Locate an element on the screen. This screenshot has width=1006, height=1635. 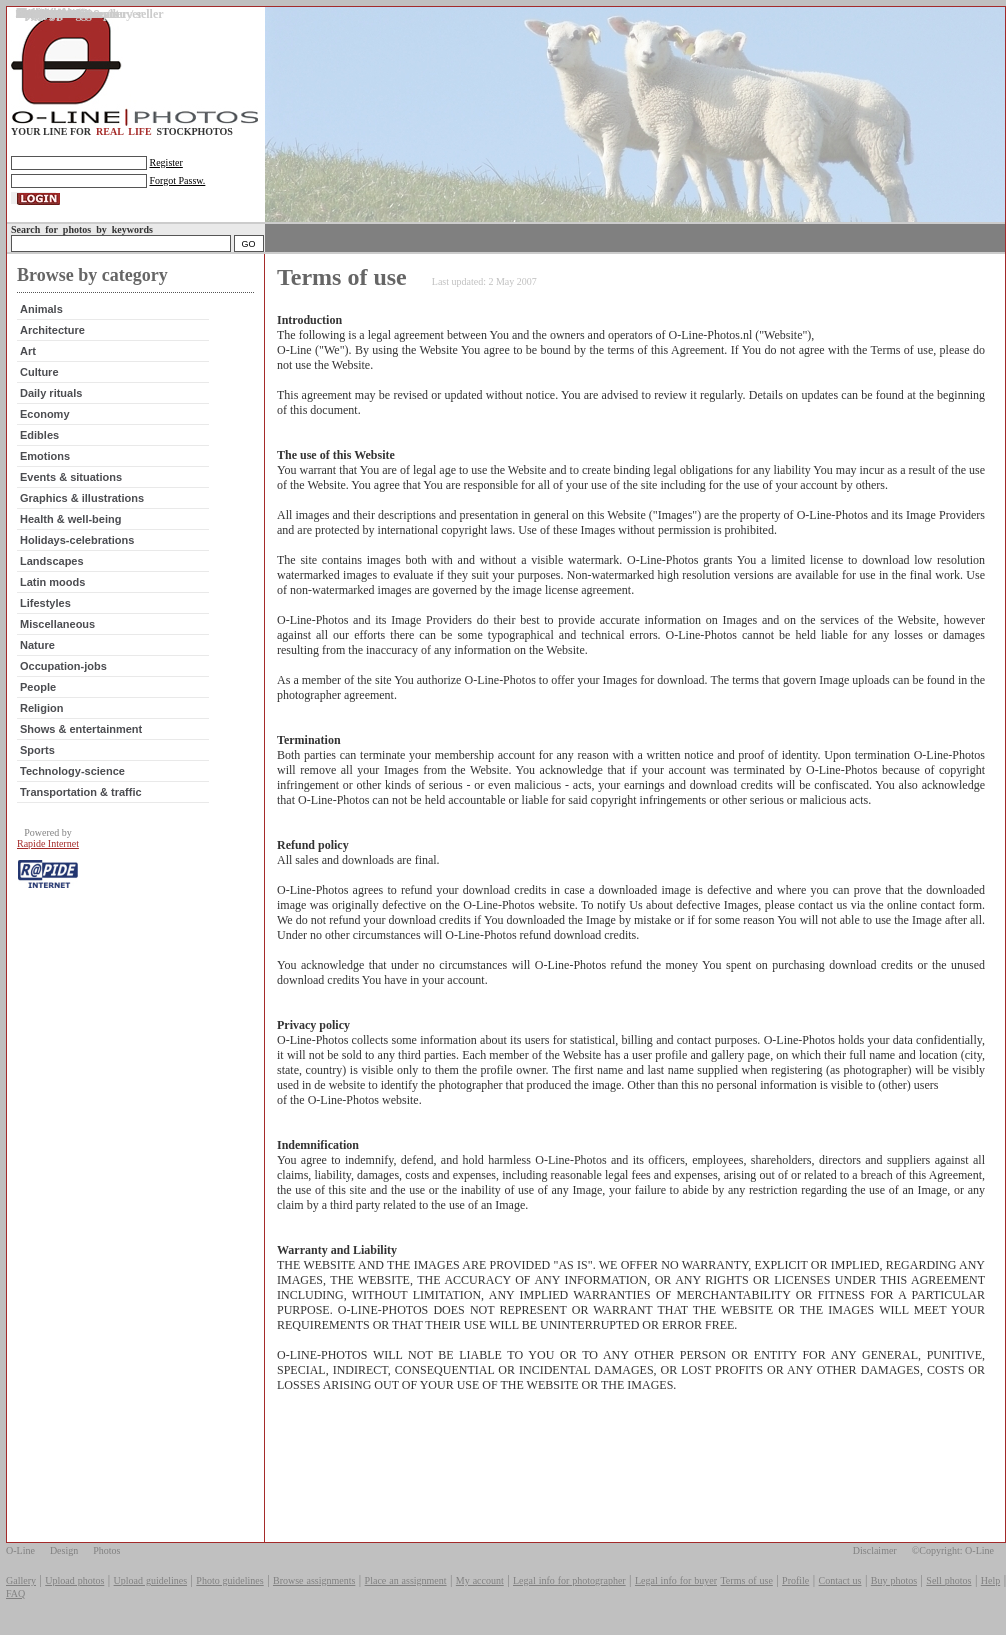
Daily rituals is located at coordinates (51, 393).